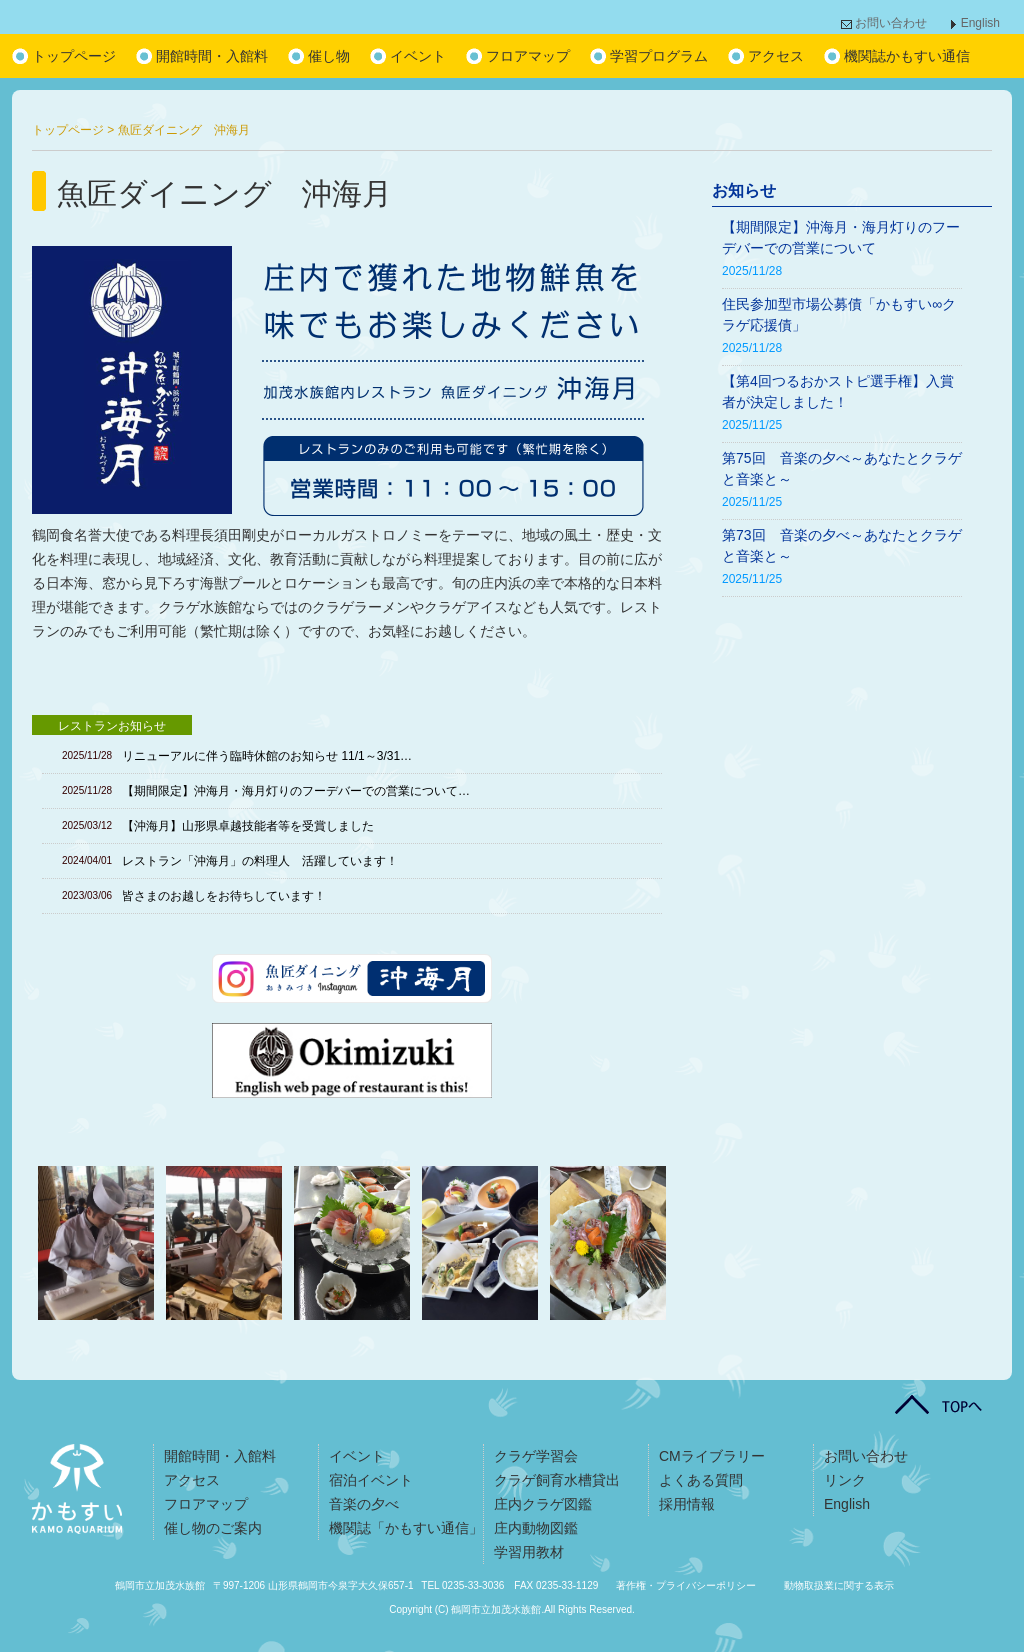 The width and height of the screenshot is (1024, 1652). Describe the element at coordinates (212, 56) in the screenshot. I see `開館時間・入館料` at that location.